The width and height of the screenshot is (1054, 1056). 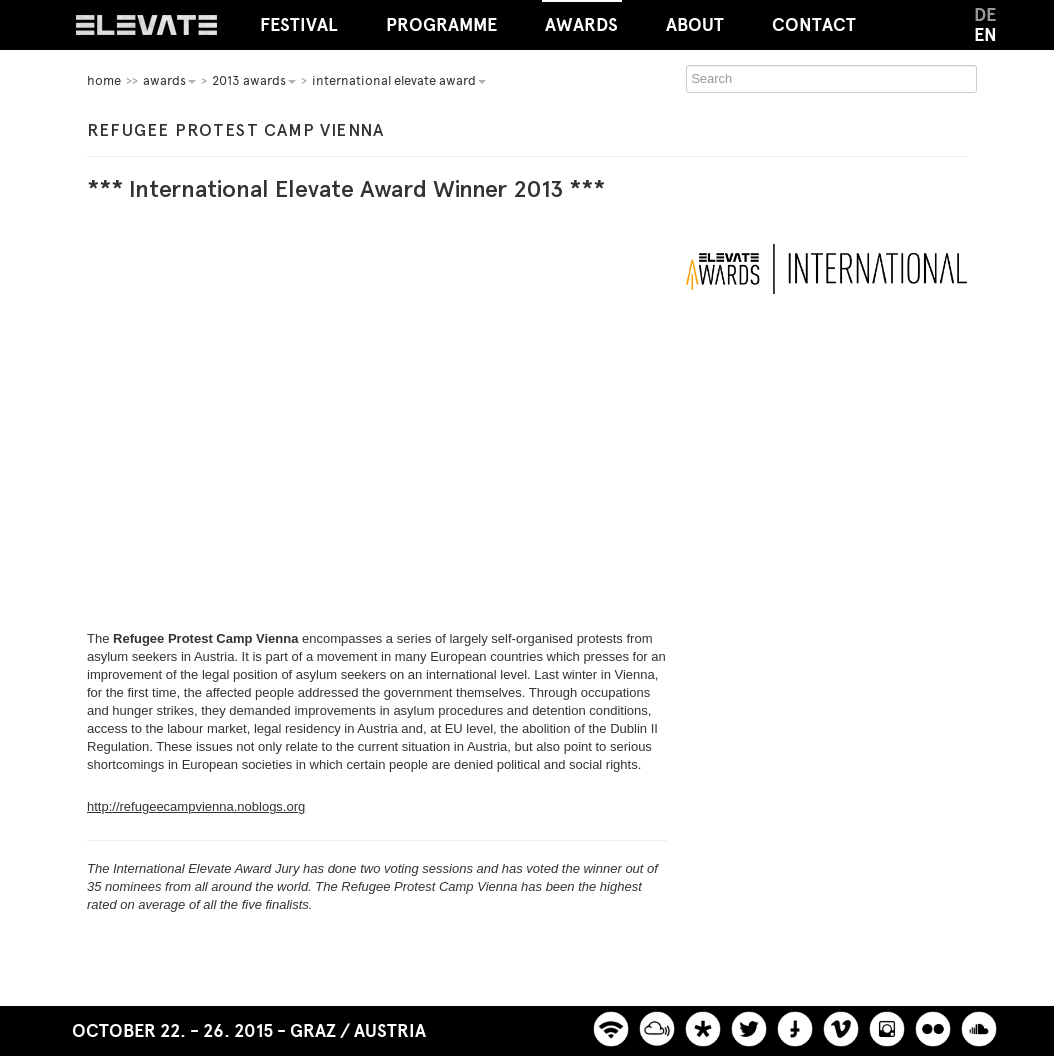 I want to click on Contact, so click(x=814, y=25).